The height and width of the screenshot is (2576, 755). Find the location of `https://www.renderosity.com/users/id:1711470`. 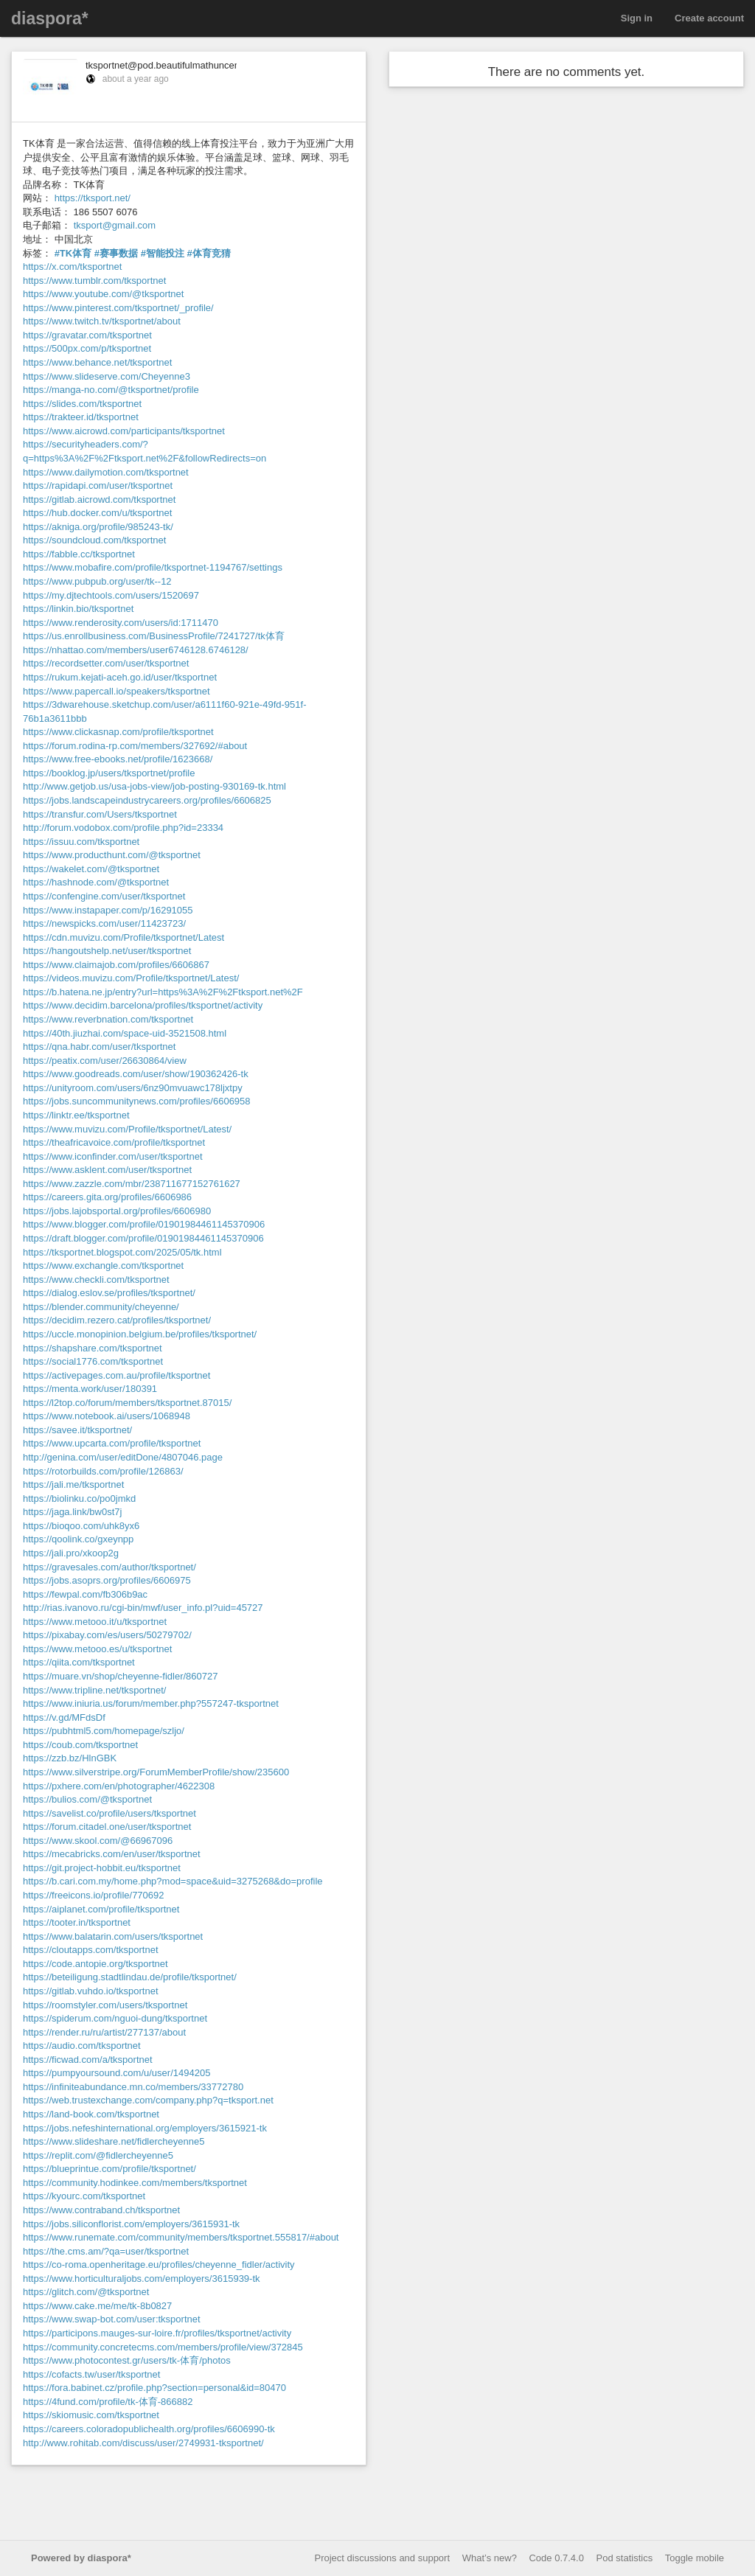

https://www.renderosity.com/users/id:1711470 is located at coordinates (120, 622).